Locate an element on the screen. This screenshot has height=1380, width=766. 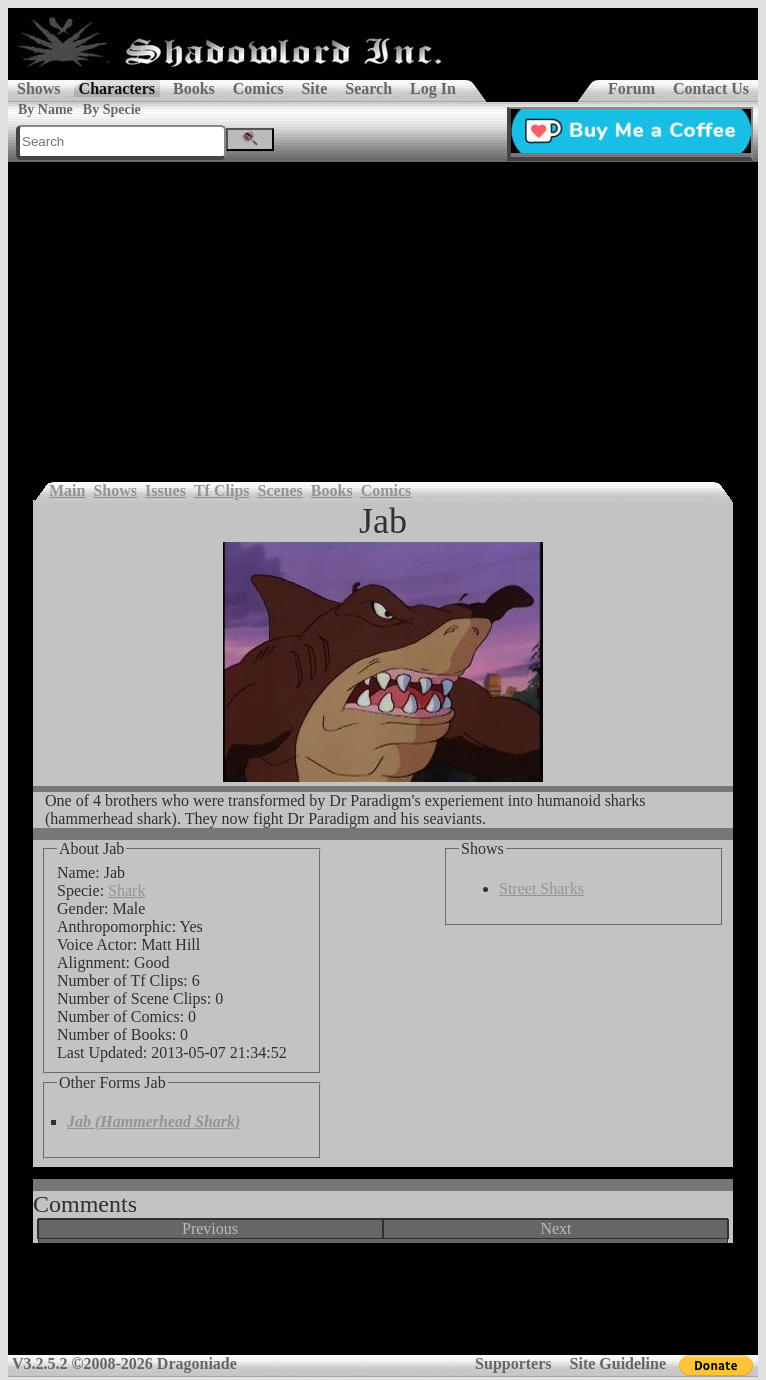
Street Sharks is located at coordinates (541, 888).